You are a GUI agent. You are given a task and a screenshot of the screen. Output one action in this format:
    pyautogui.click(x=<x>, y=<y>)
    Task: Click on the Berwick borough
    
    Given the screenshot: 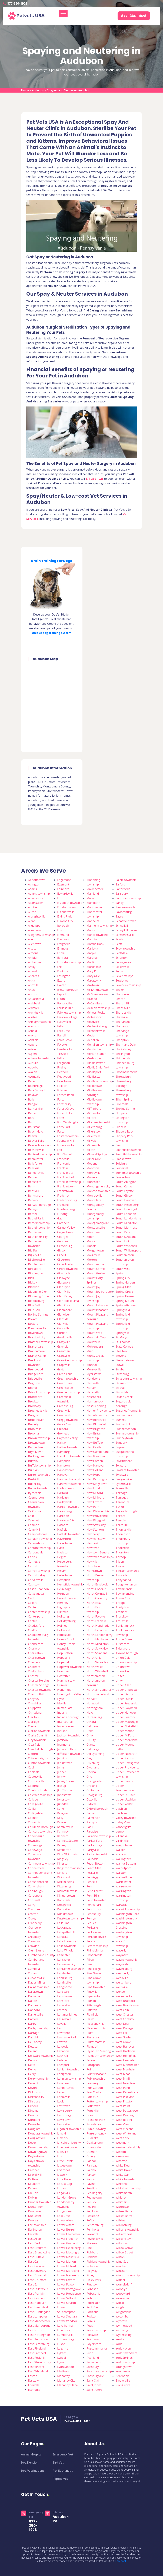 What is the action you would take?
    pyautogui.click(x=39, y=1205)
    